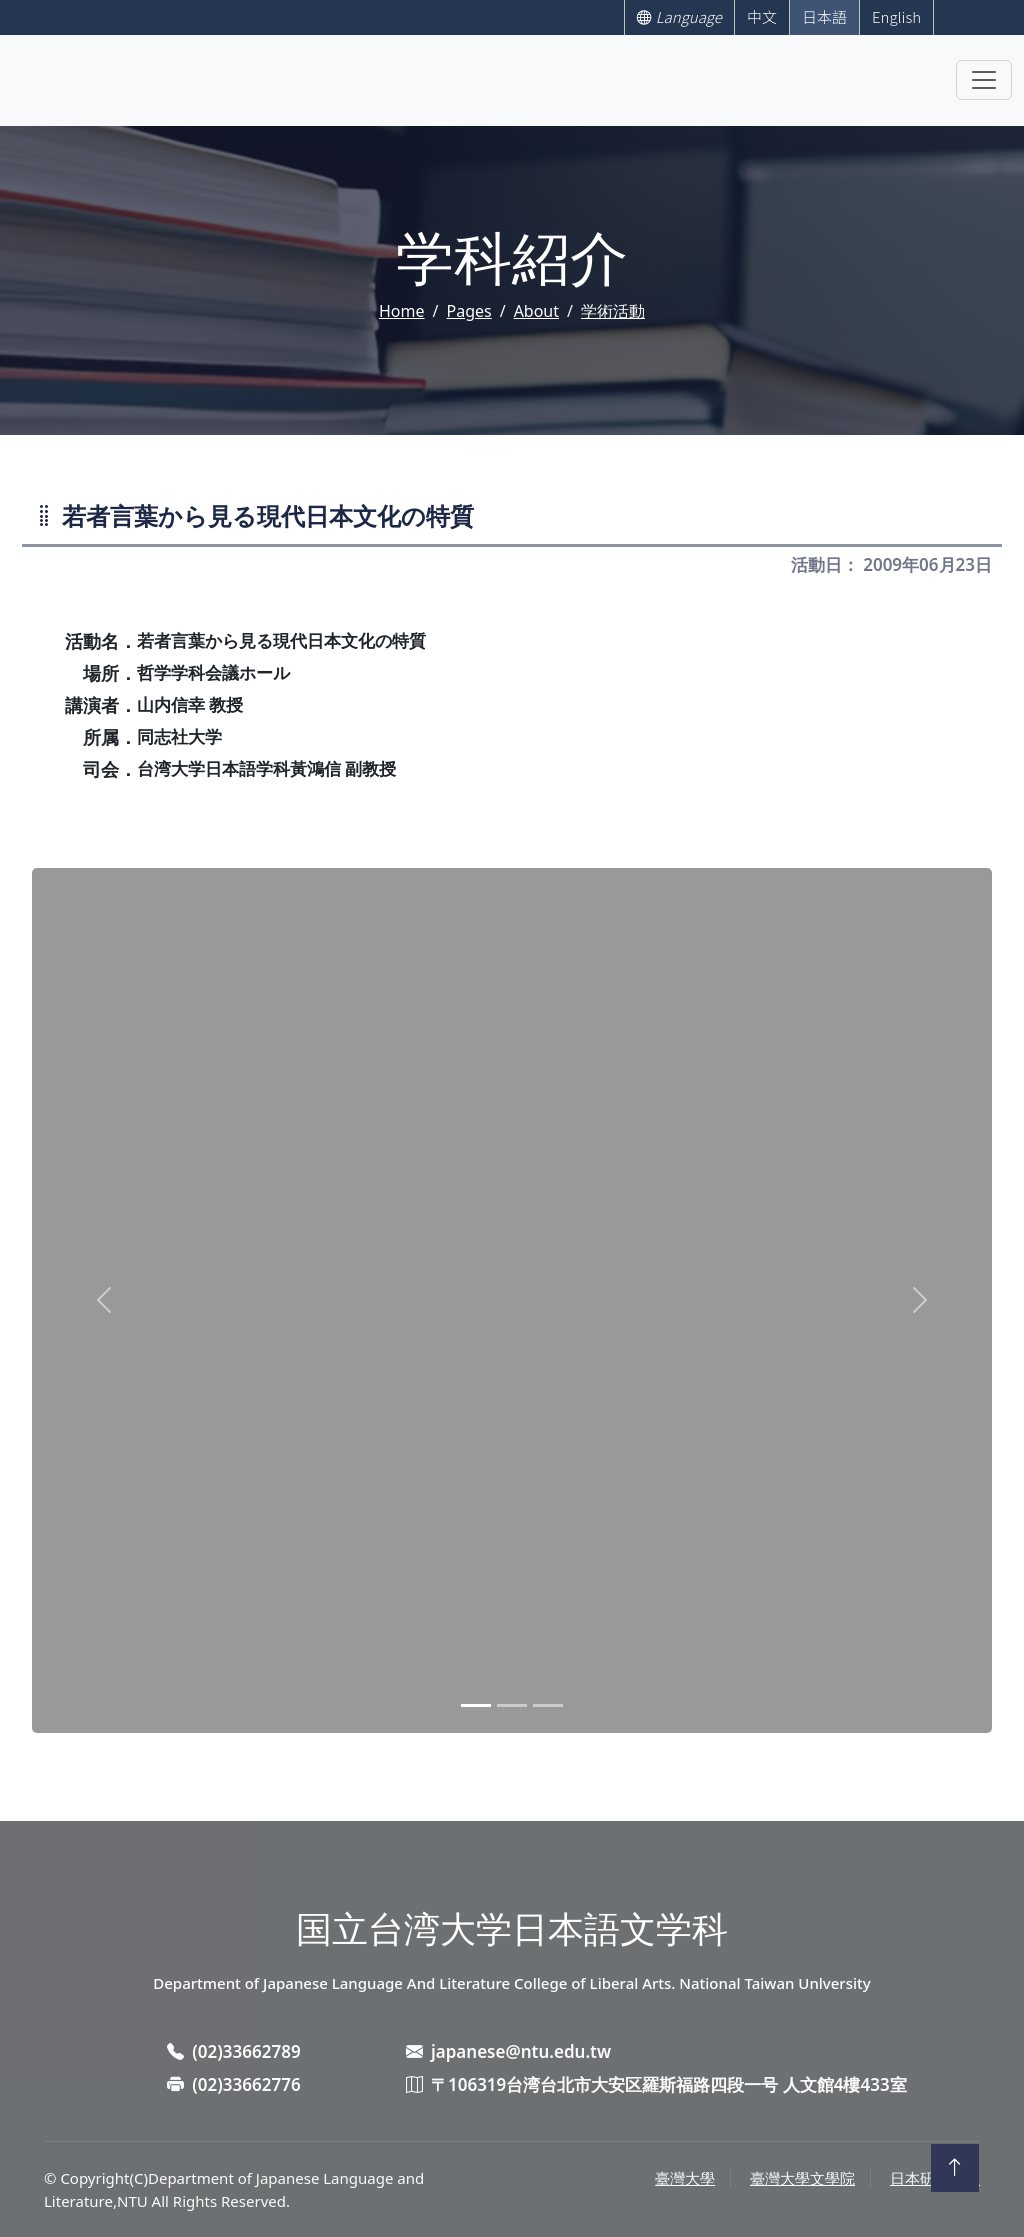 The width and height of the screenshot is (1024, 2237). What do you see at coordinates (802, 2178) in the screenshot?
I see `臺灣大學文學院` at bounding box center [802, 2178].